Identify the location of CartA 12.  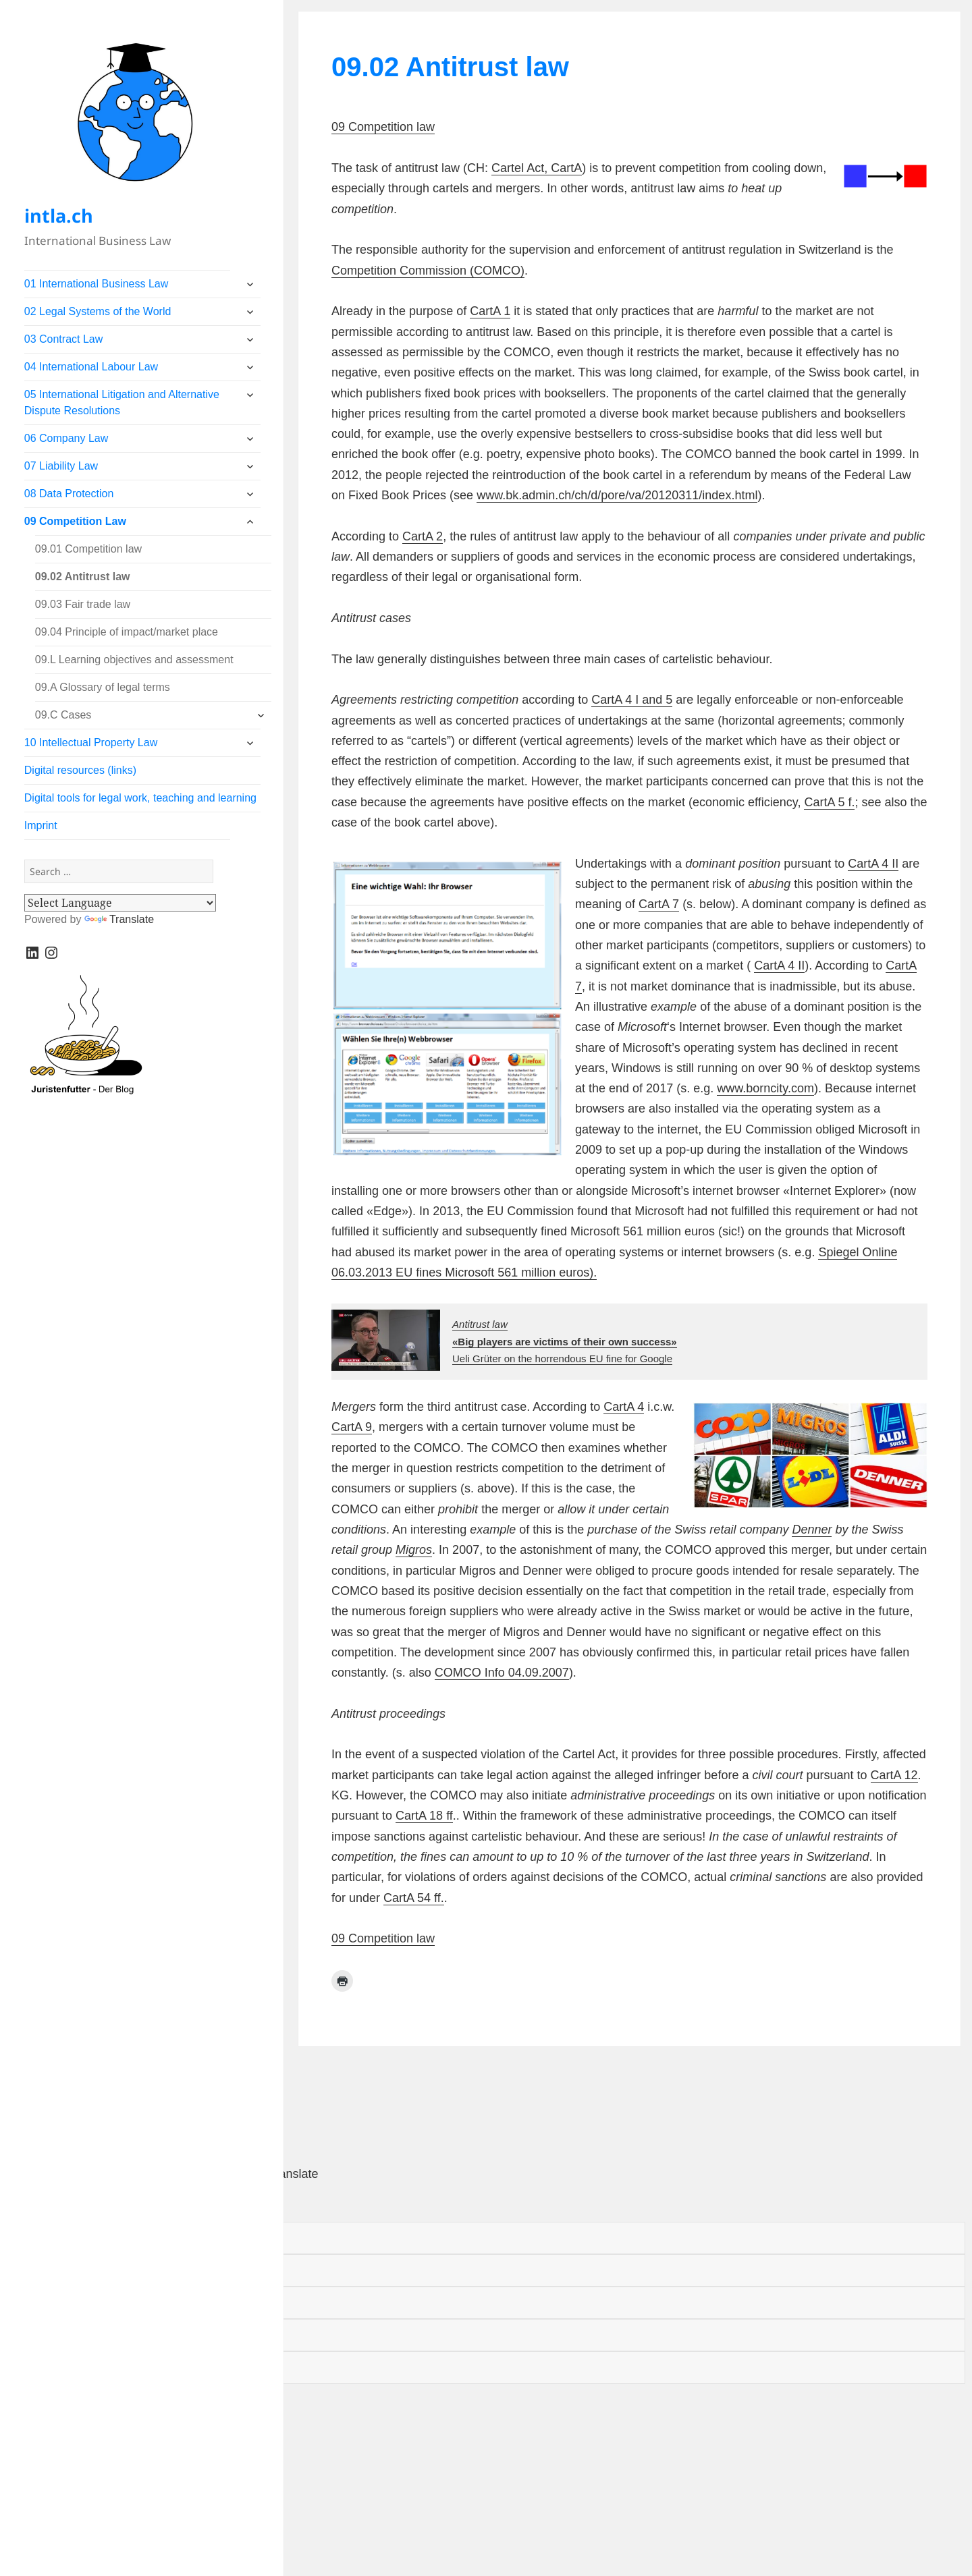
(894, 1775).